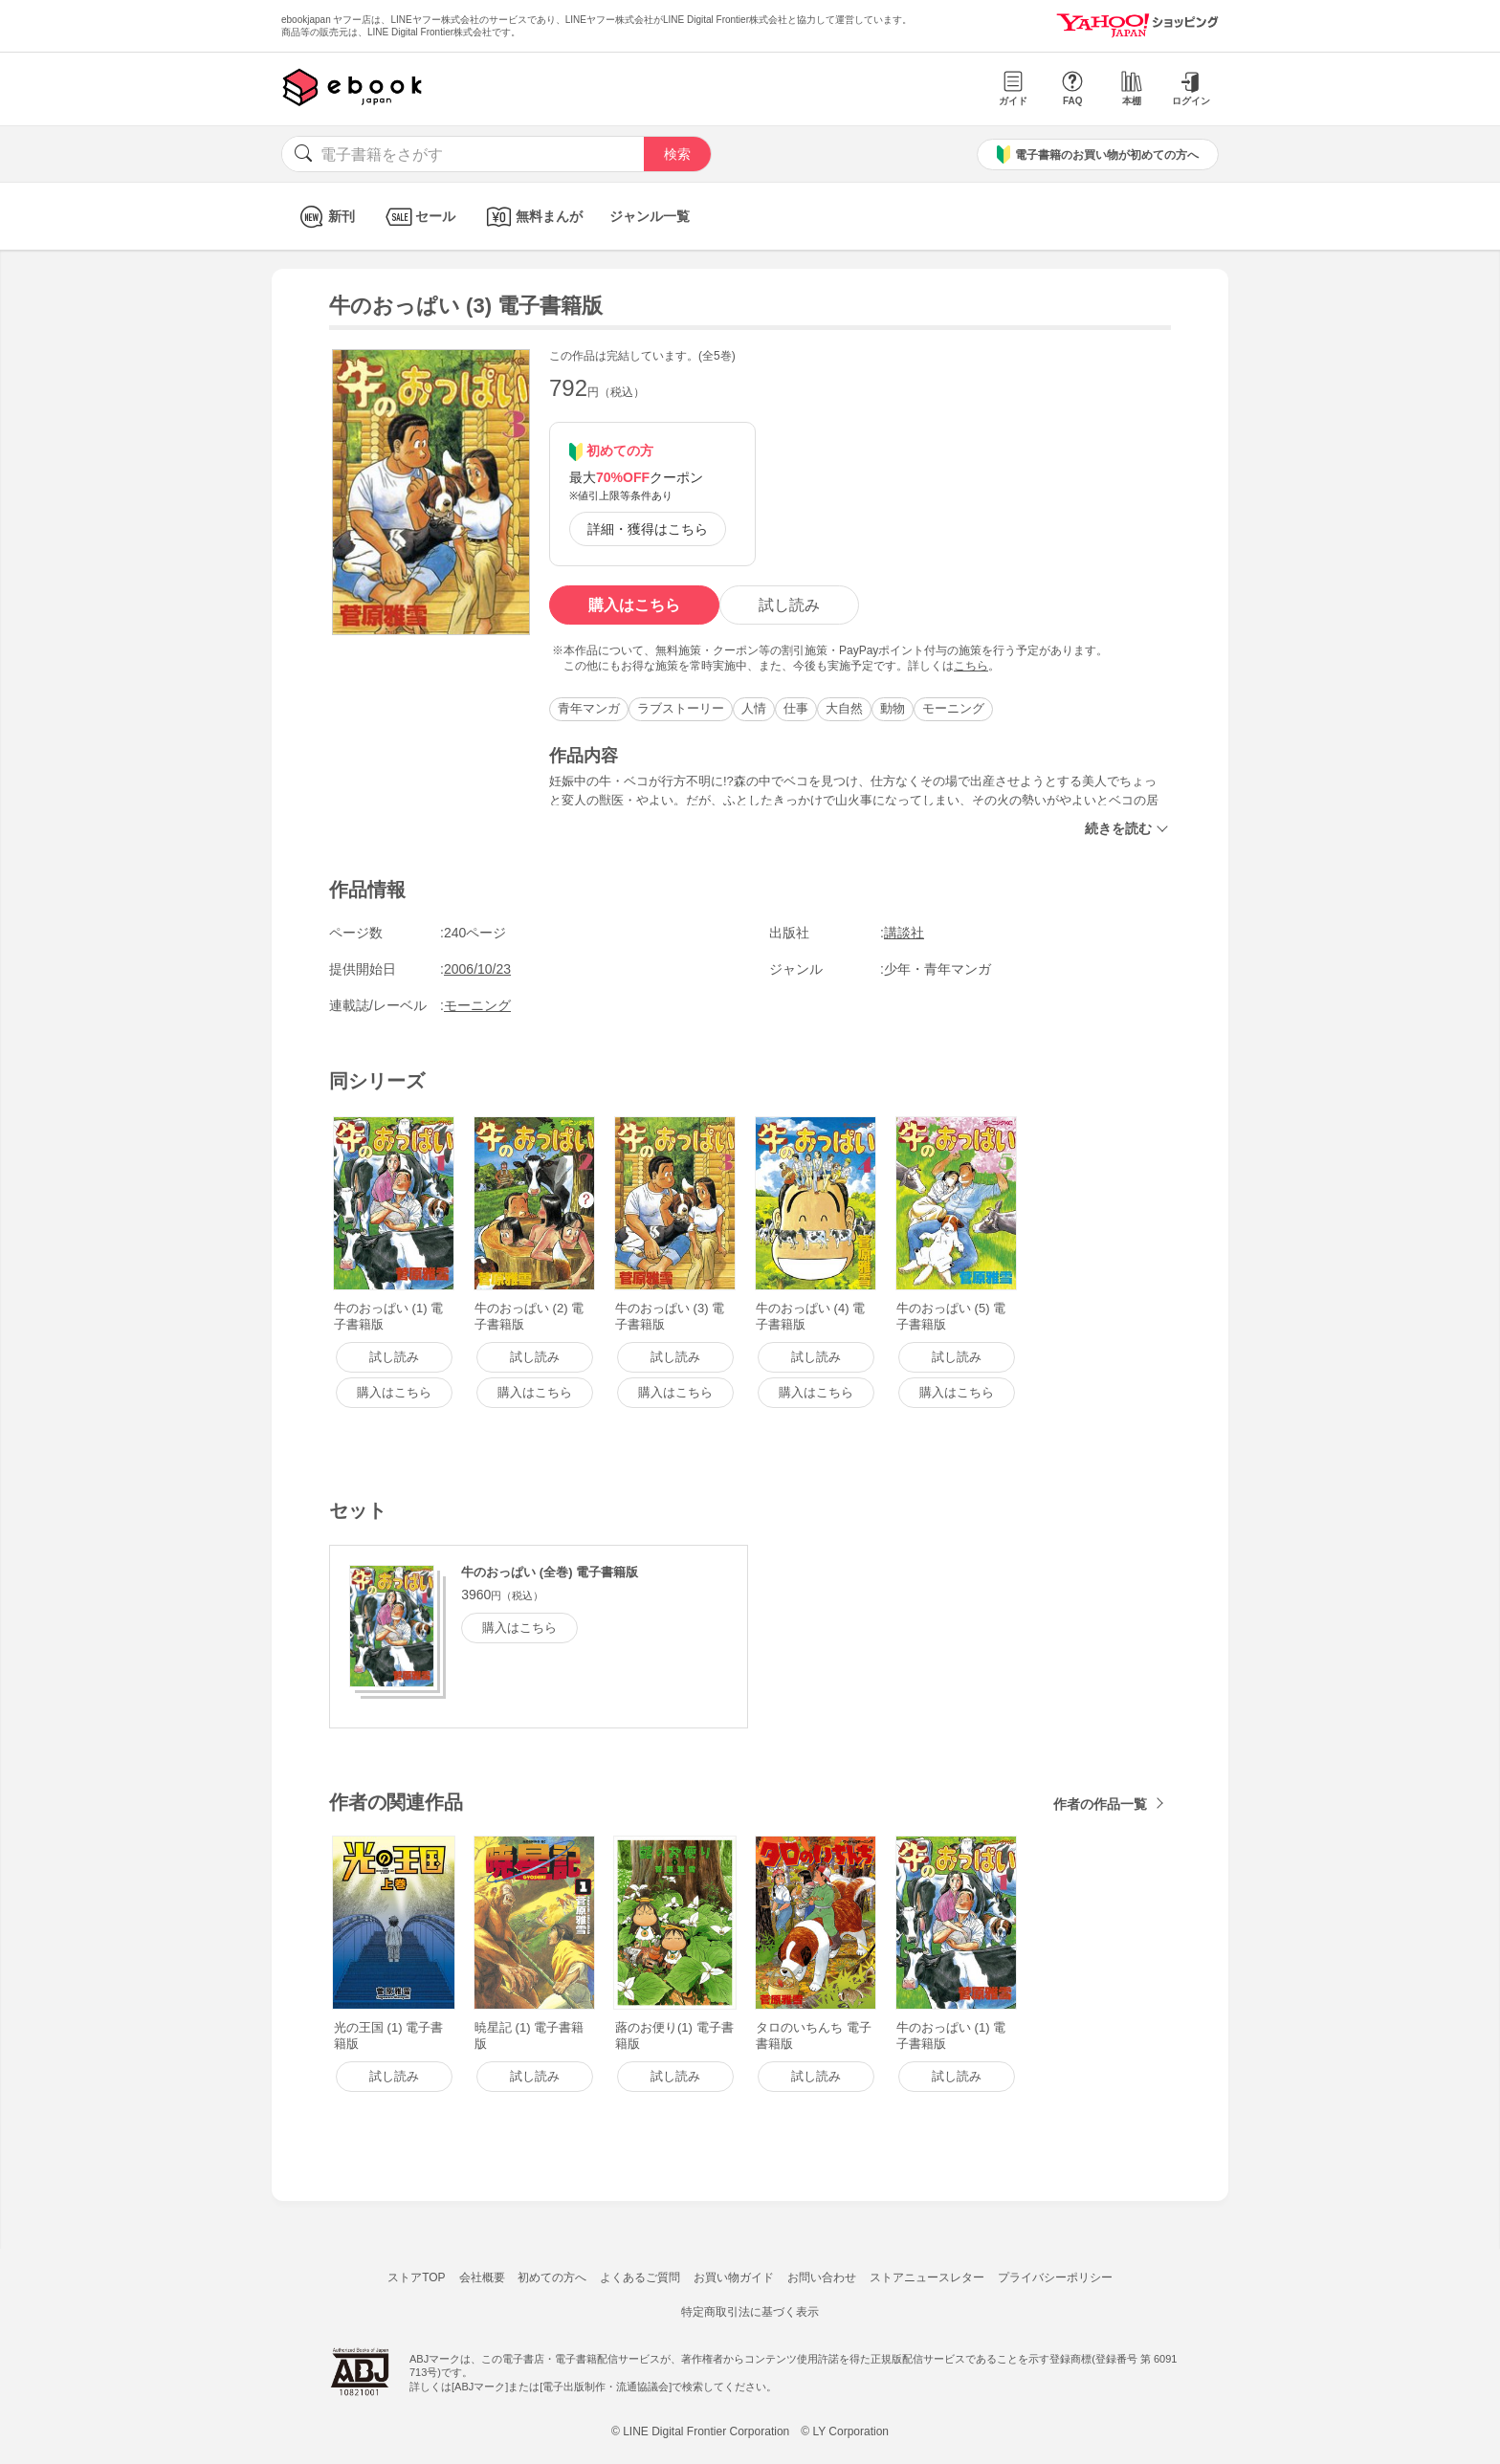 The width and height of the screenshot is (1500, 2464). Describe the element at coordinates (753, 708) in the screenshot. I see `人情` at that location.